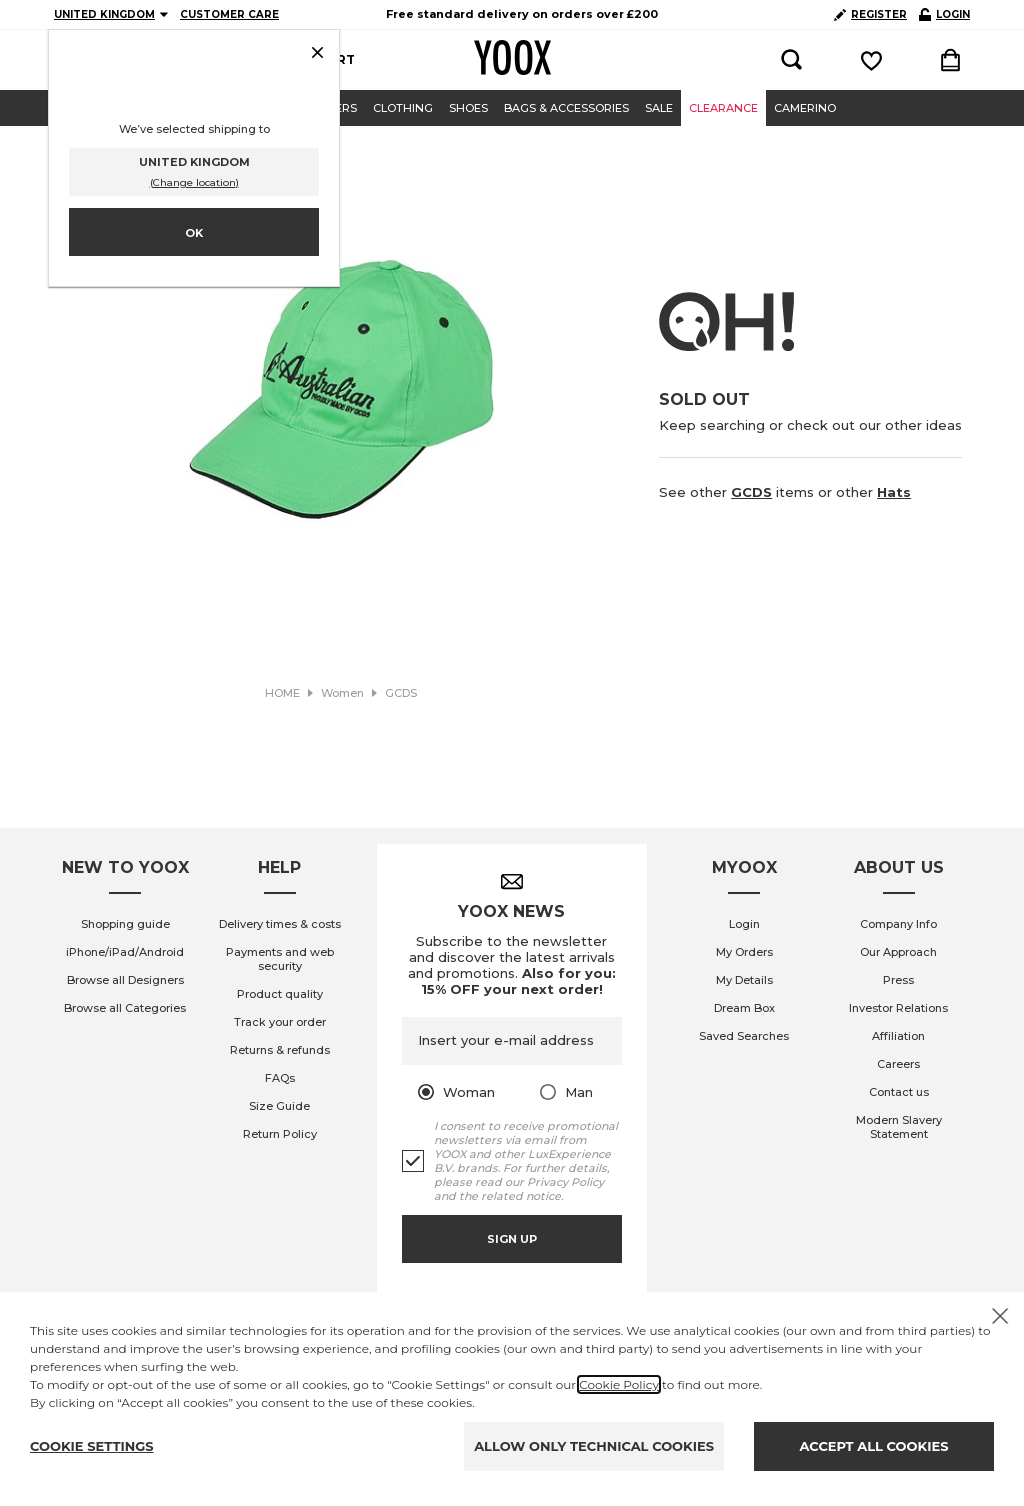 The height and width of the screenshot is (1506, 1024). What do you see at coordinates (898, 1064) in the screenshot?
I see `Careers` at bounding box center [898, 1064].